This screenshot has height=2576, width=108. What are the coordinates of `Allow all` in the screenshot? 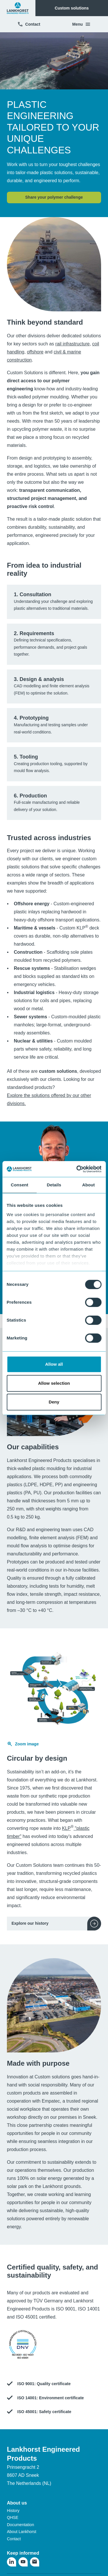 It's located at (54, 1364).